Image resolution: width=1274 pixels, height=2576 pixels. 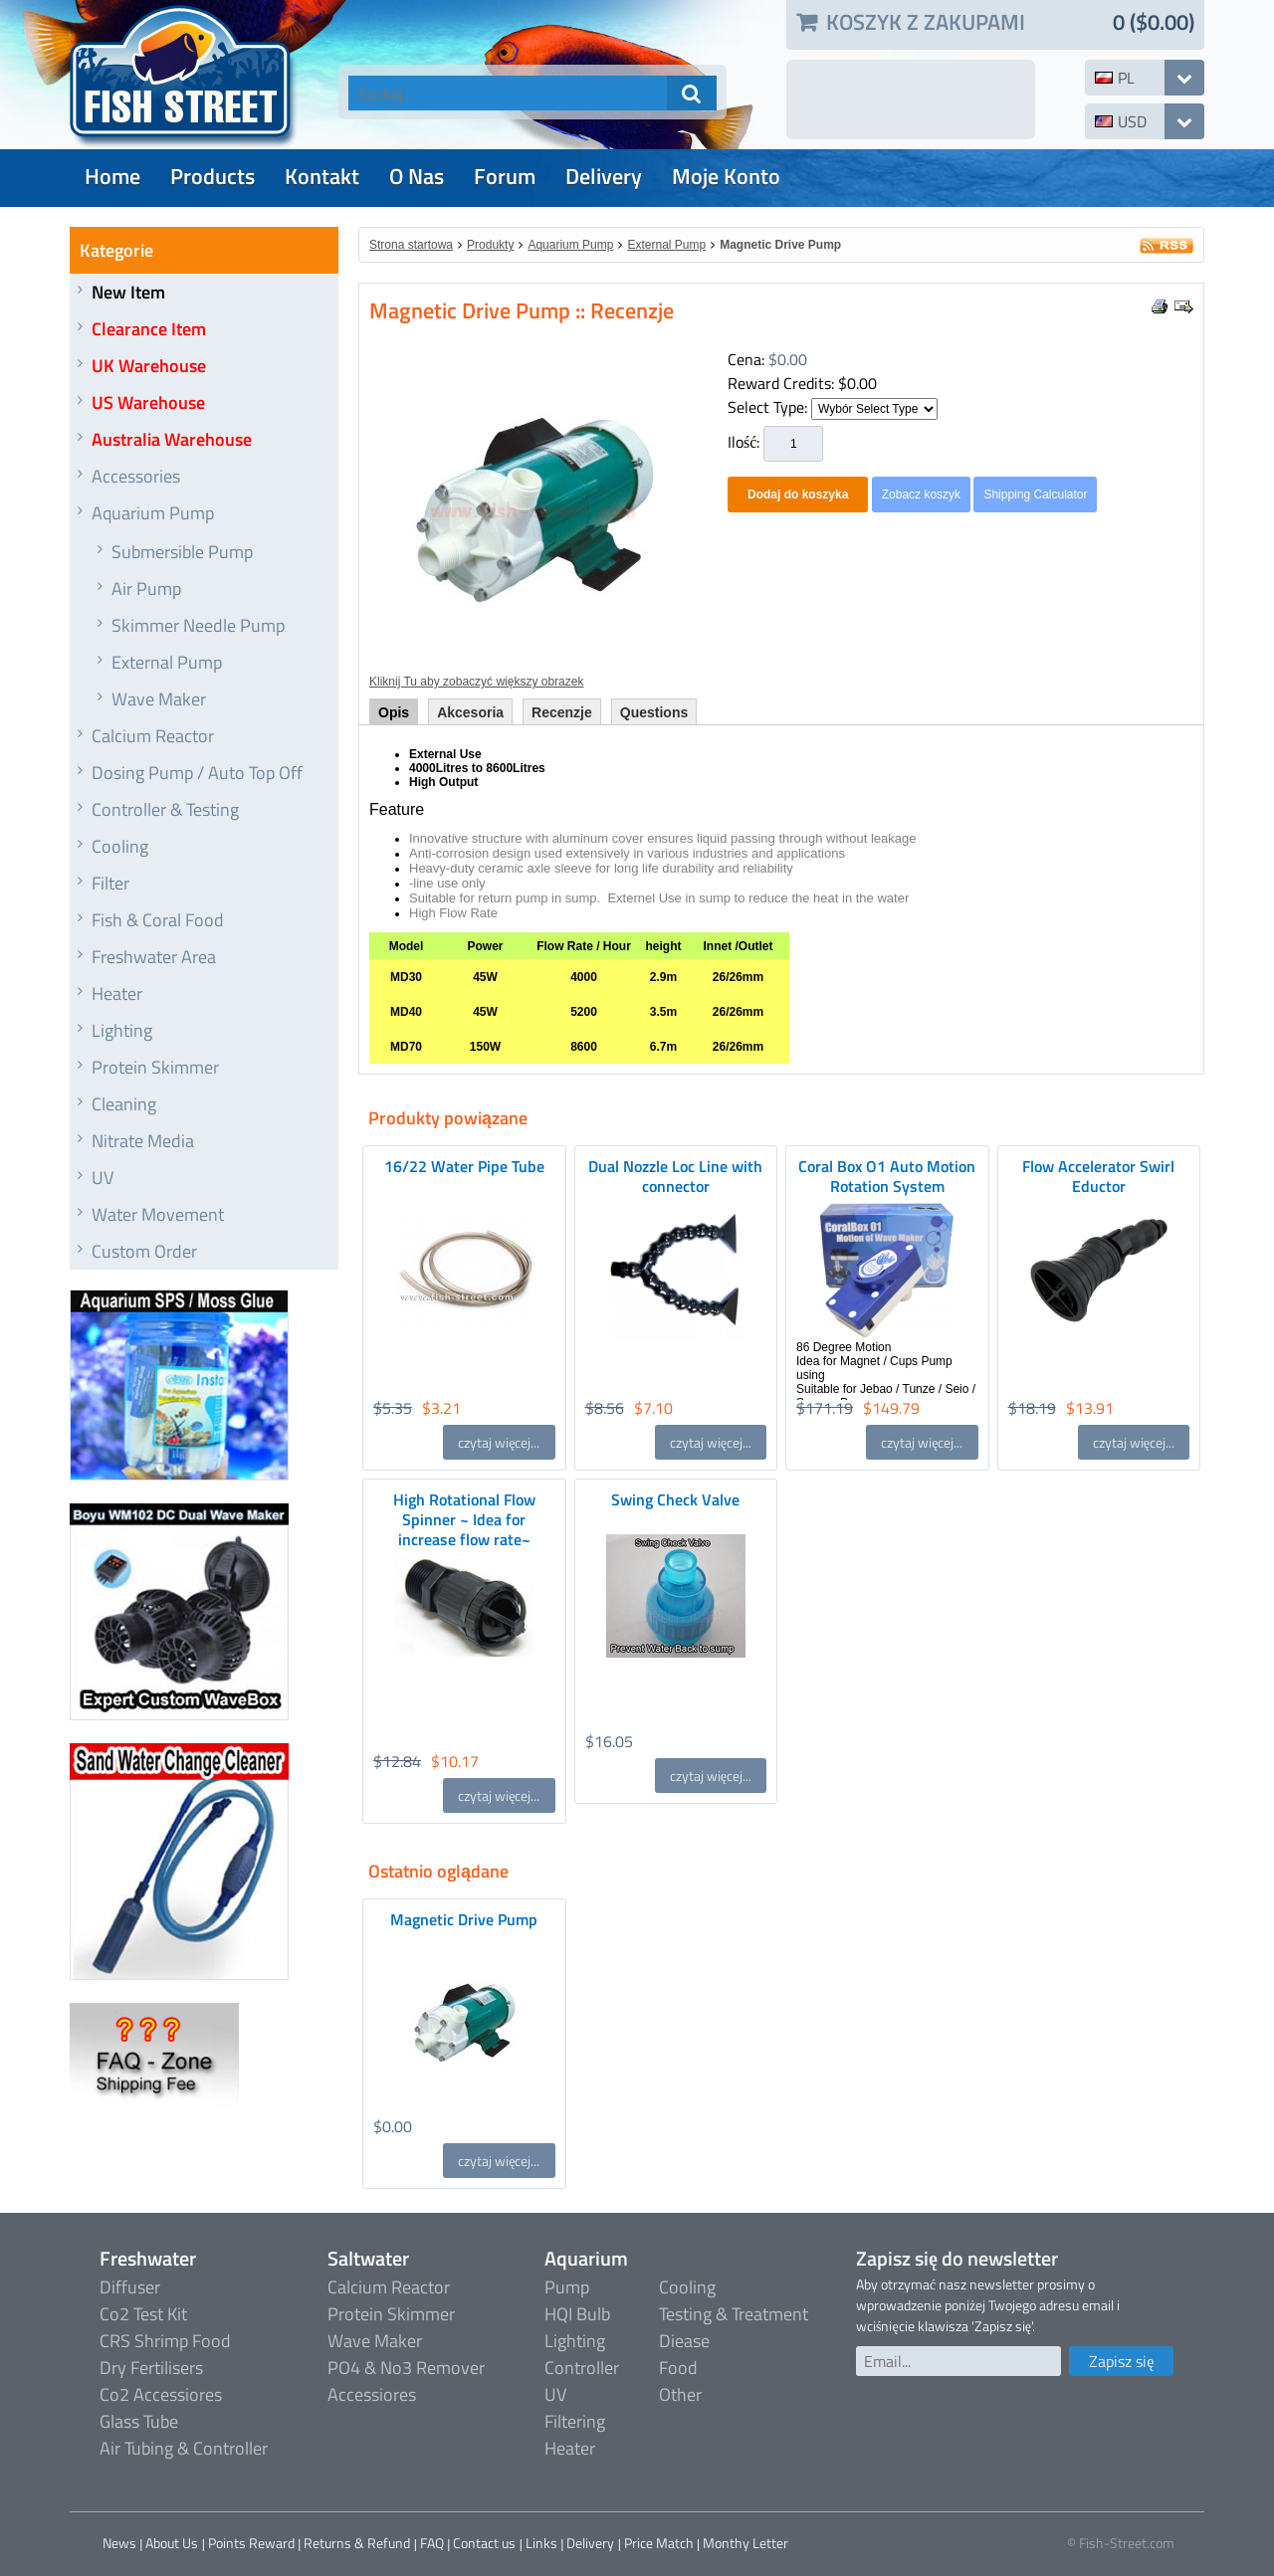 I want to click on Accessiores, so click(x=371, y=2394).